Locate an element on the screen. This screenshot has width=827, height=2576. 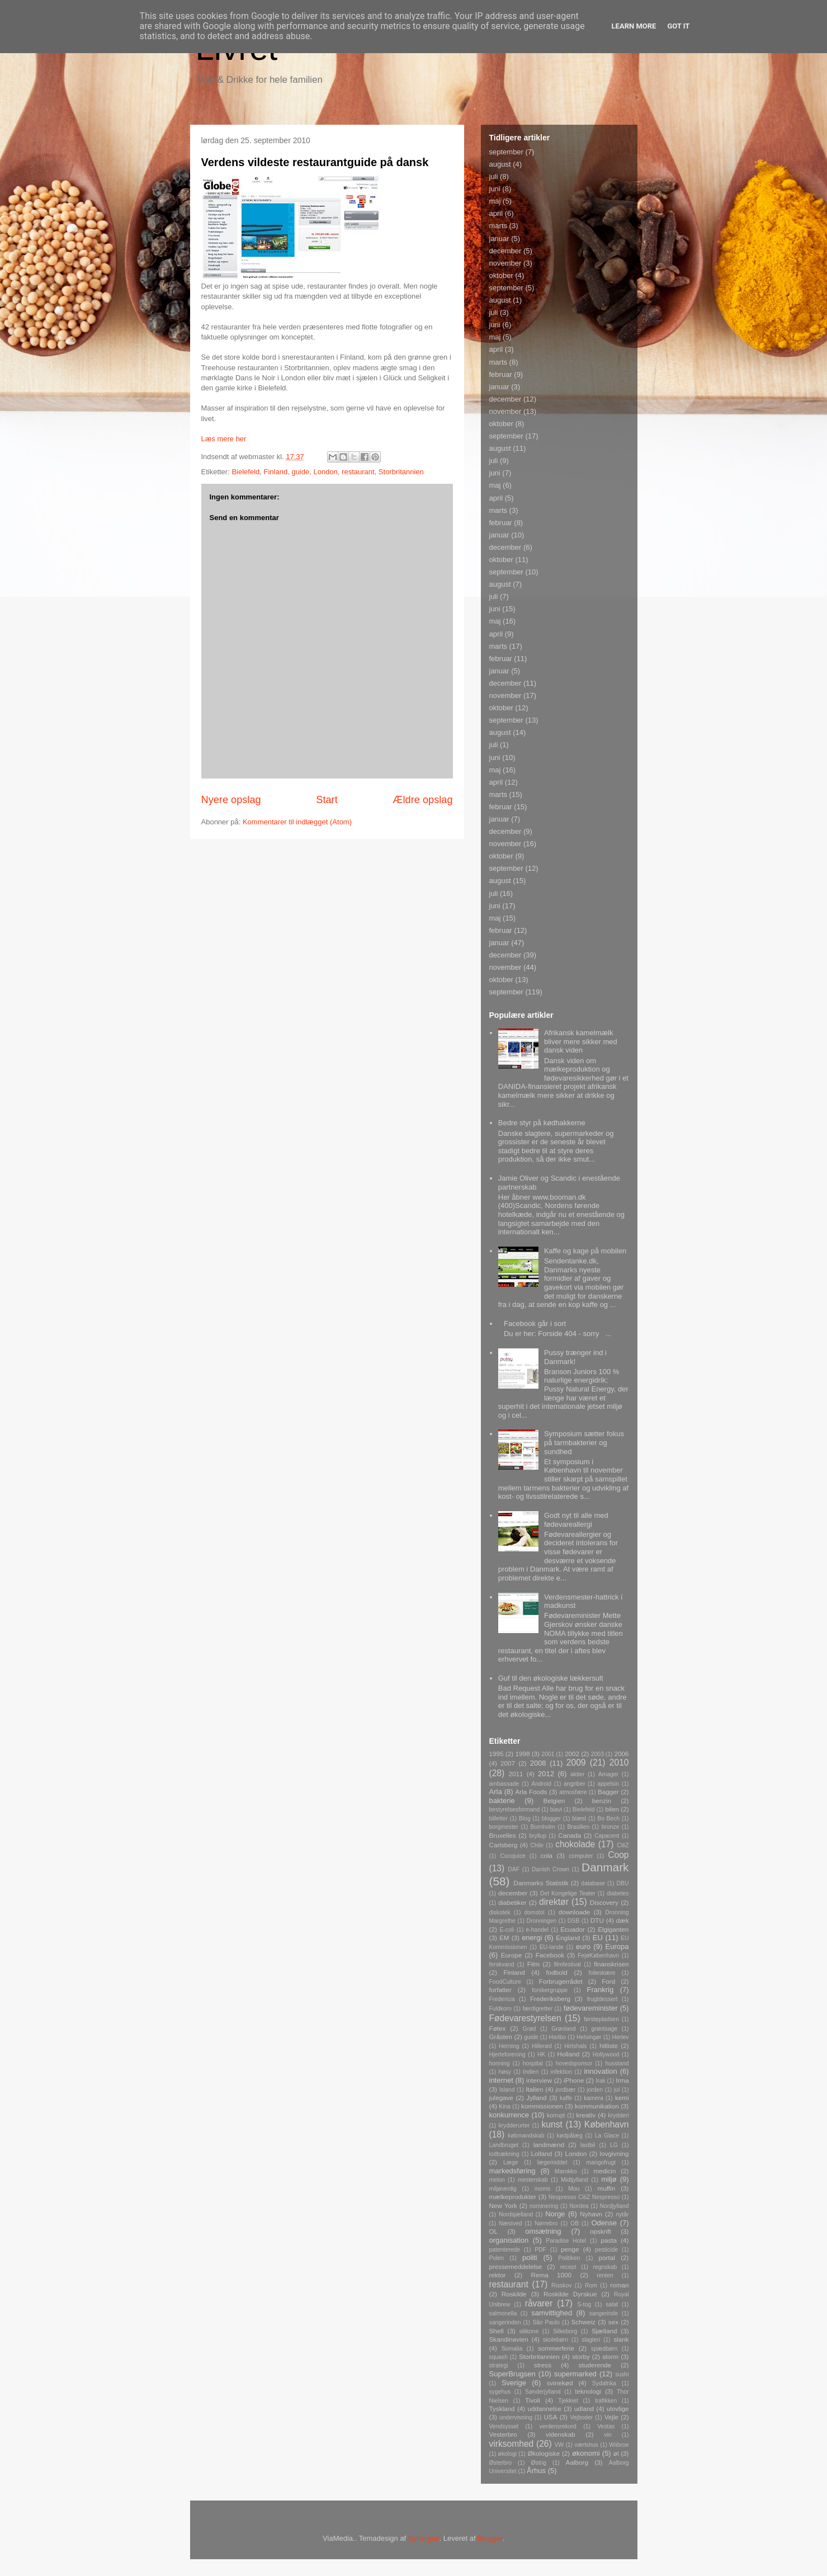
finanskrisen is located at coordinates (611, 1964).